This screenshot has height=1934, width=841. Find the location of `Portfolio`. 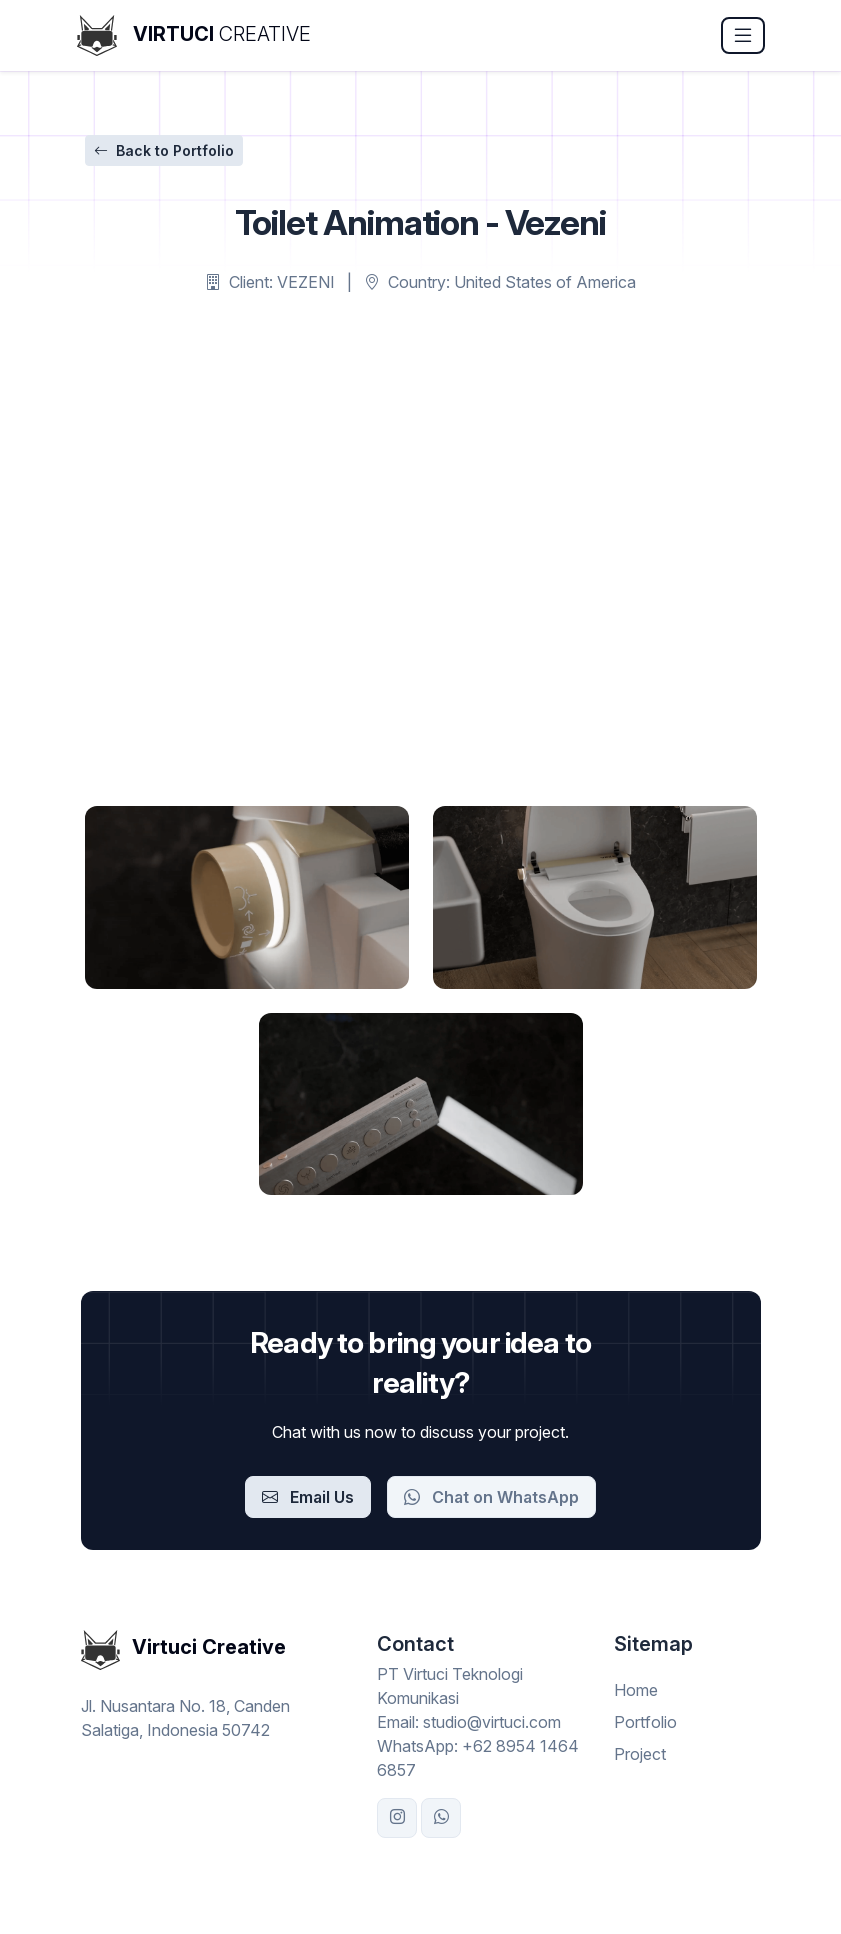

Portfolio is located at coordinates (645, 1722).